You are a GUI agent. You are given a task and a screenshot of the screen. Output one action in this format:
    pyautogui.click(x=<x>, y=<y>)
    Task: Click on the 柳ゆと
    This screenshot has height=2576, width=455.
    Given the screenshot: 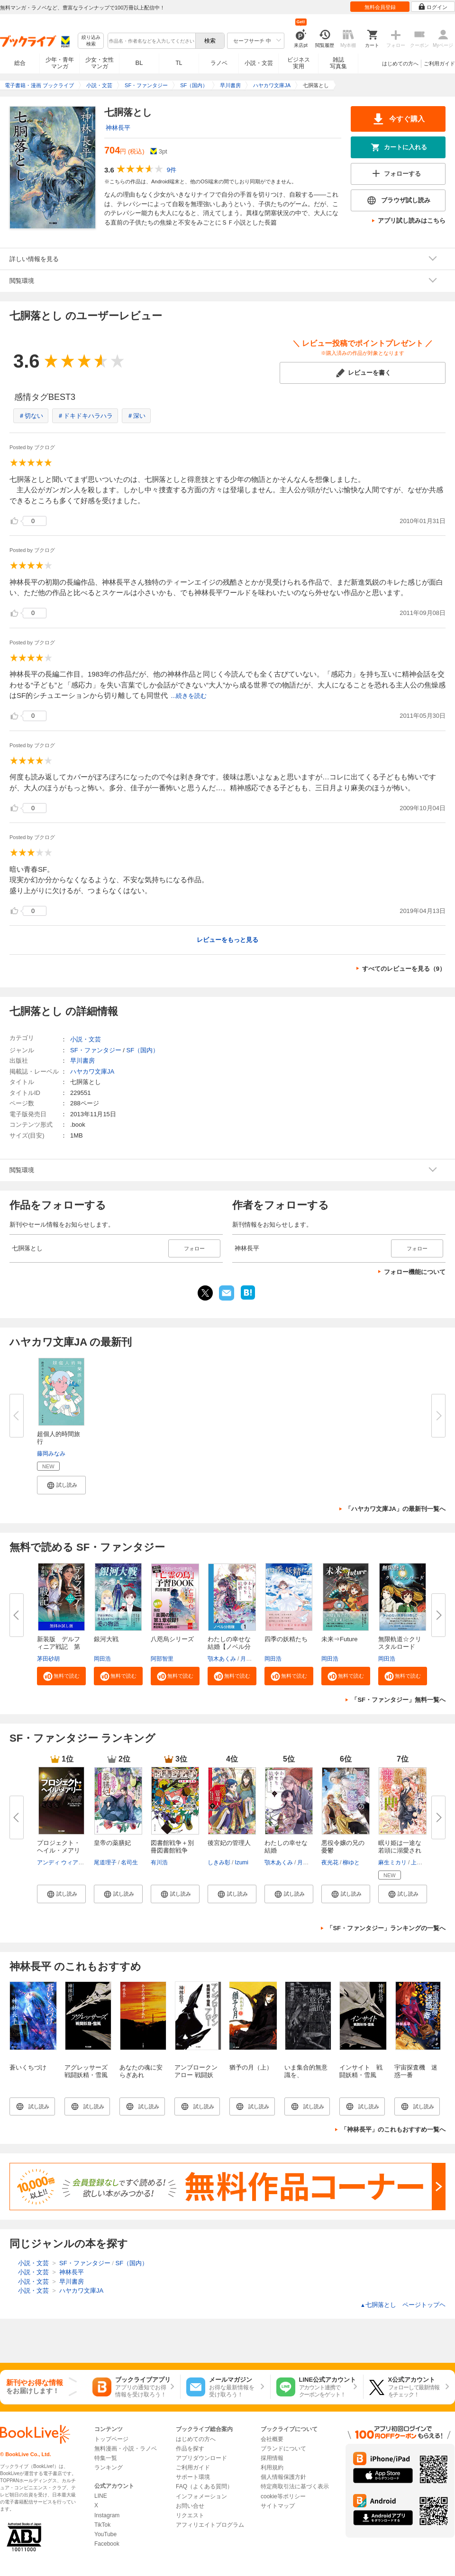 What is the action you would take?
    pyautogui.click(x=351, y=1862)
    